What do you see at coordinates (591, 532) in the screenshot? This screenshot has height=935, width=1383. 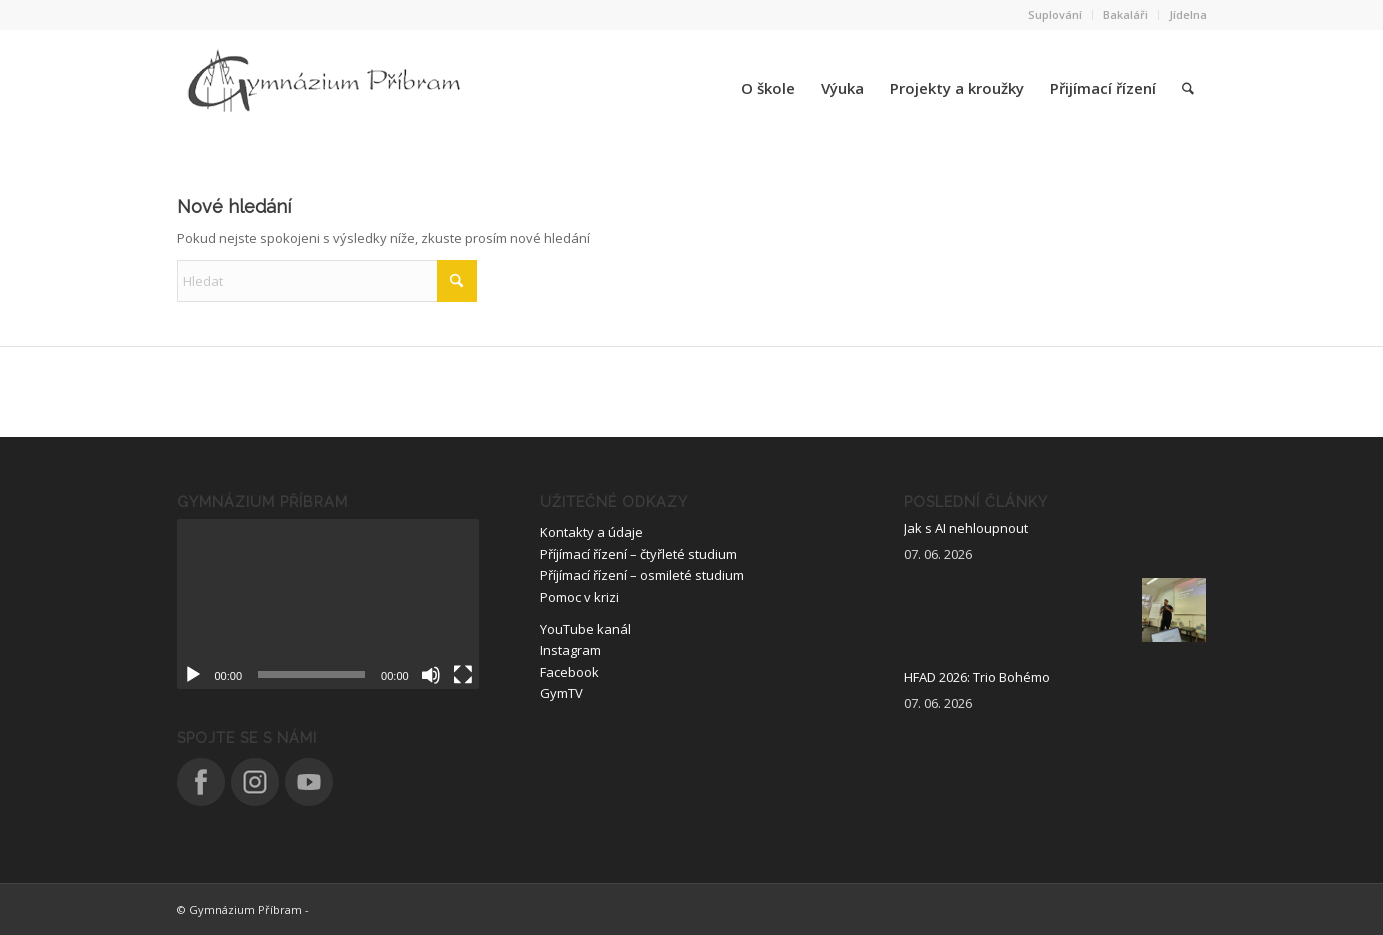 I see `Kontakty a údaje` at bounding box center [591, 532].